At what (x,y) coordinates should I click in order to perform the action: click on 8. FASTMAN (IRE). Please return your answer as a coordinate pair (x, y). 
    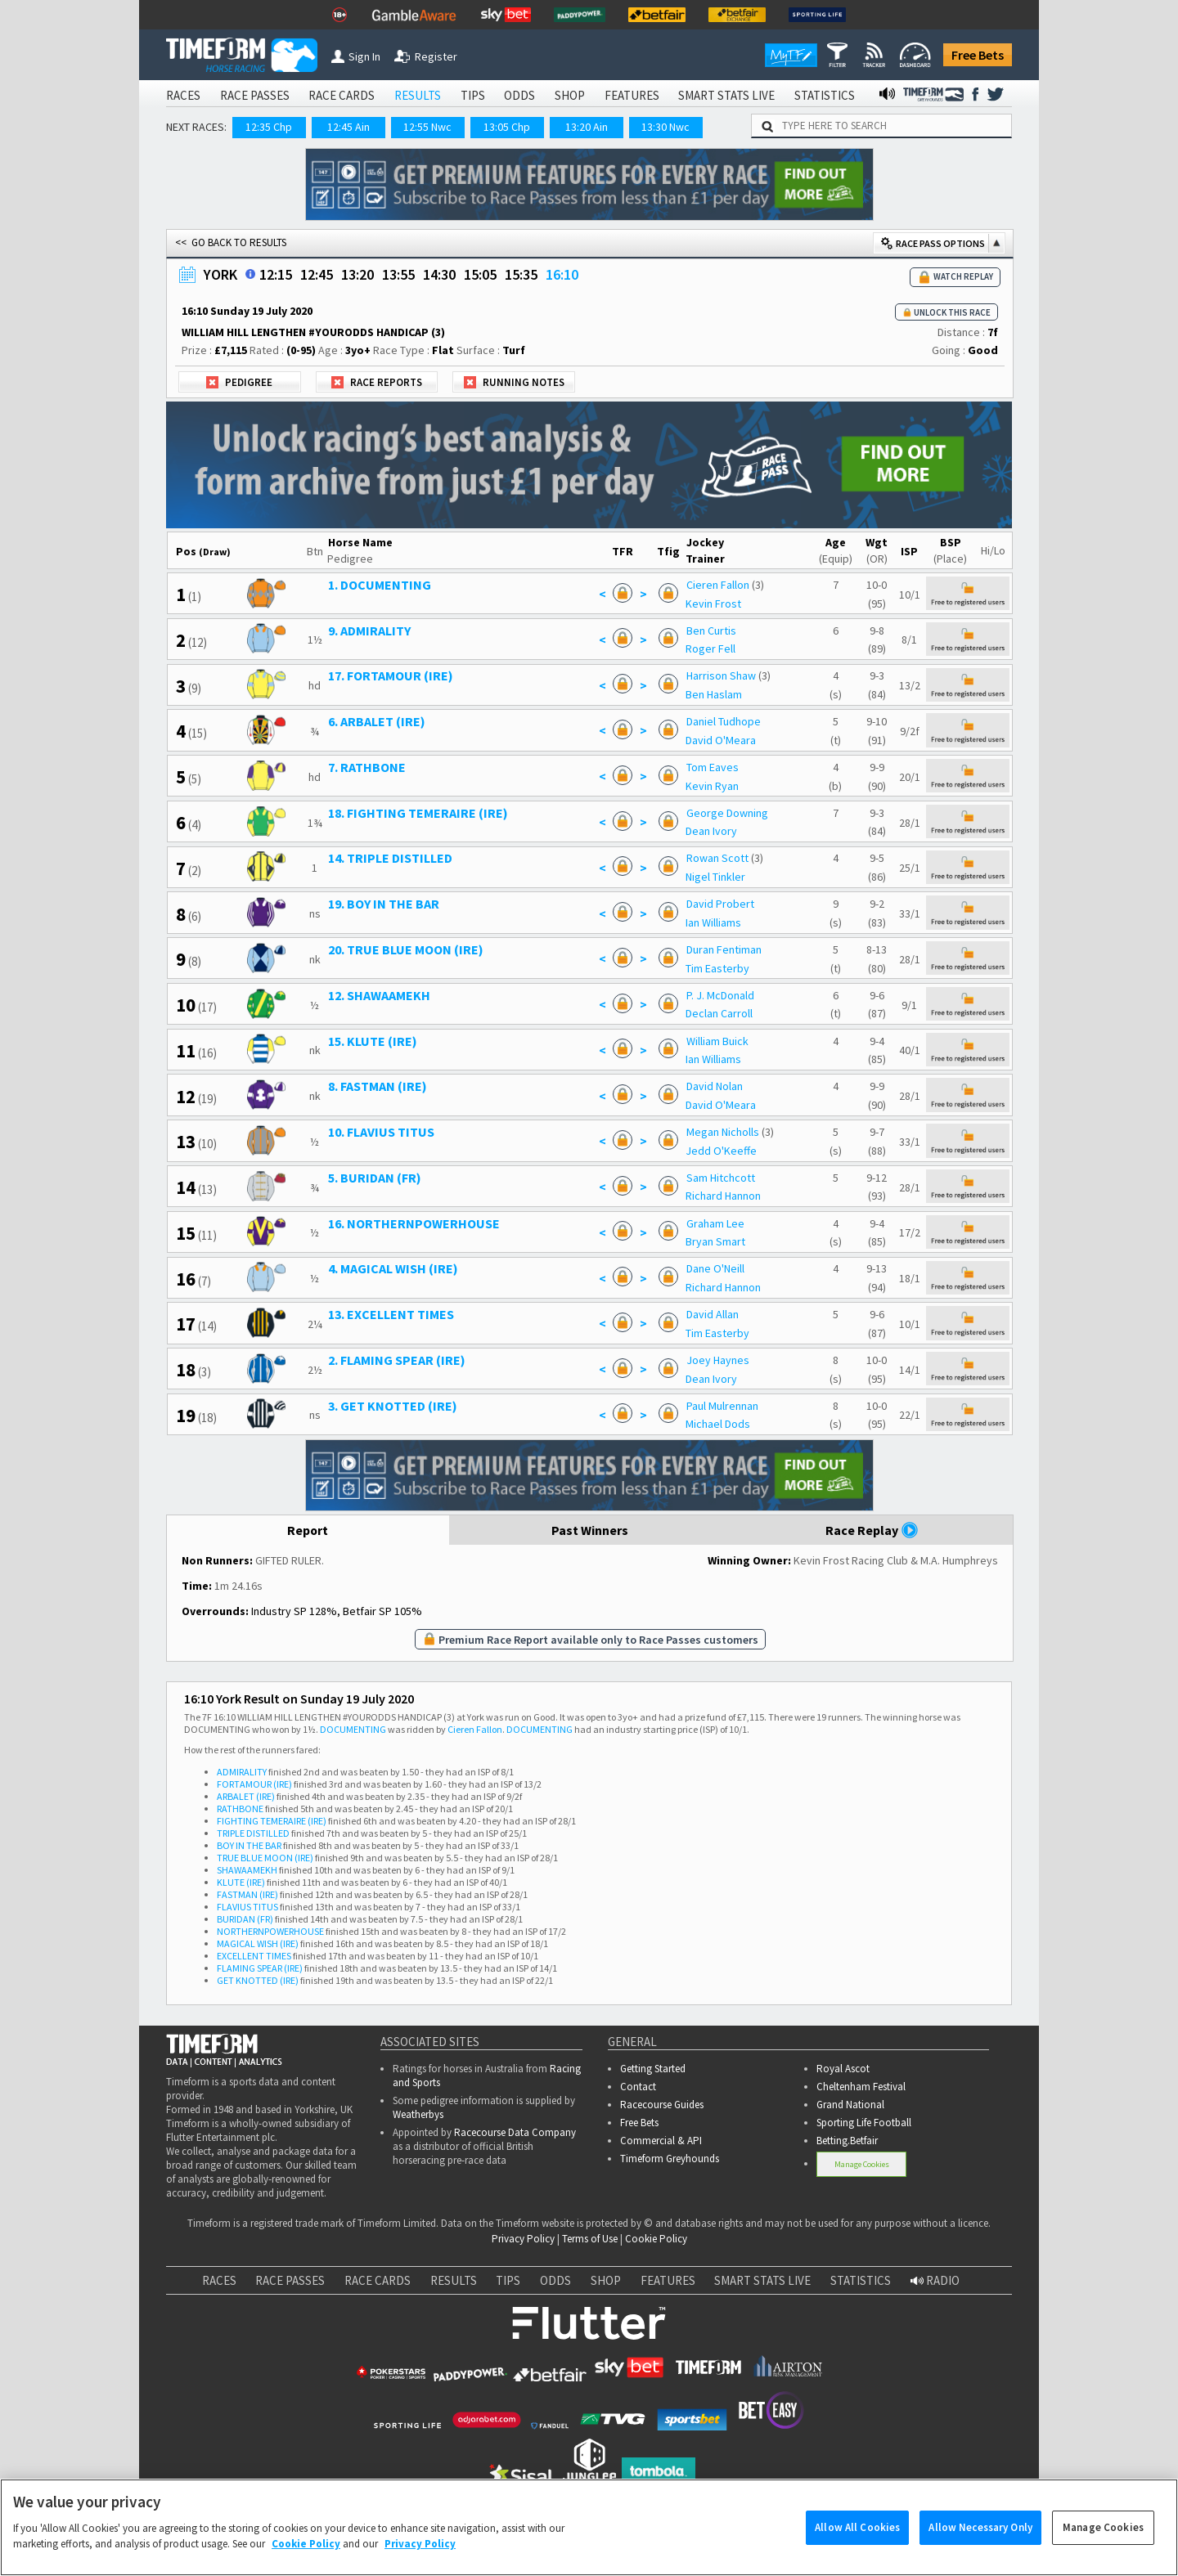
    Looking at the image, I should click on (377, 1086).